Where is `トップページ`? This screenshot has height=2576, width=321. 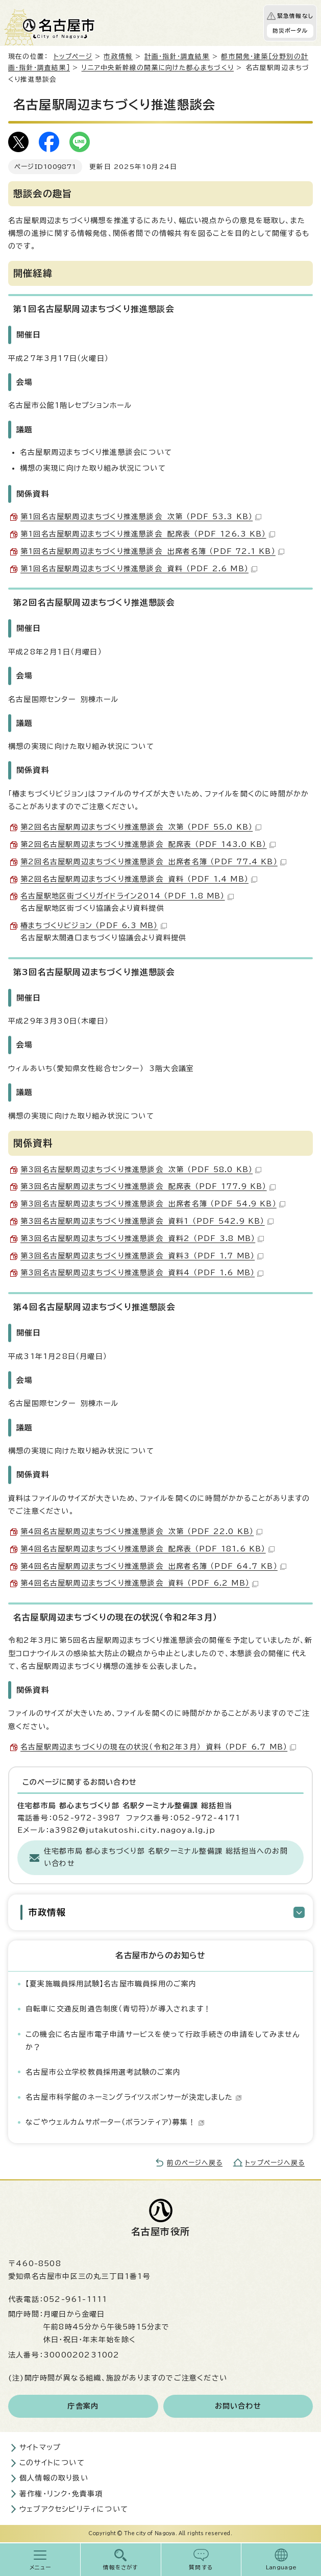
トップページ is located at coordinates (73, 56).